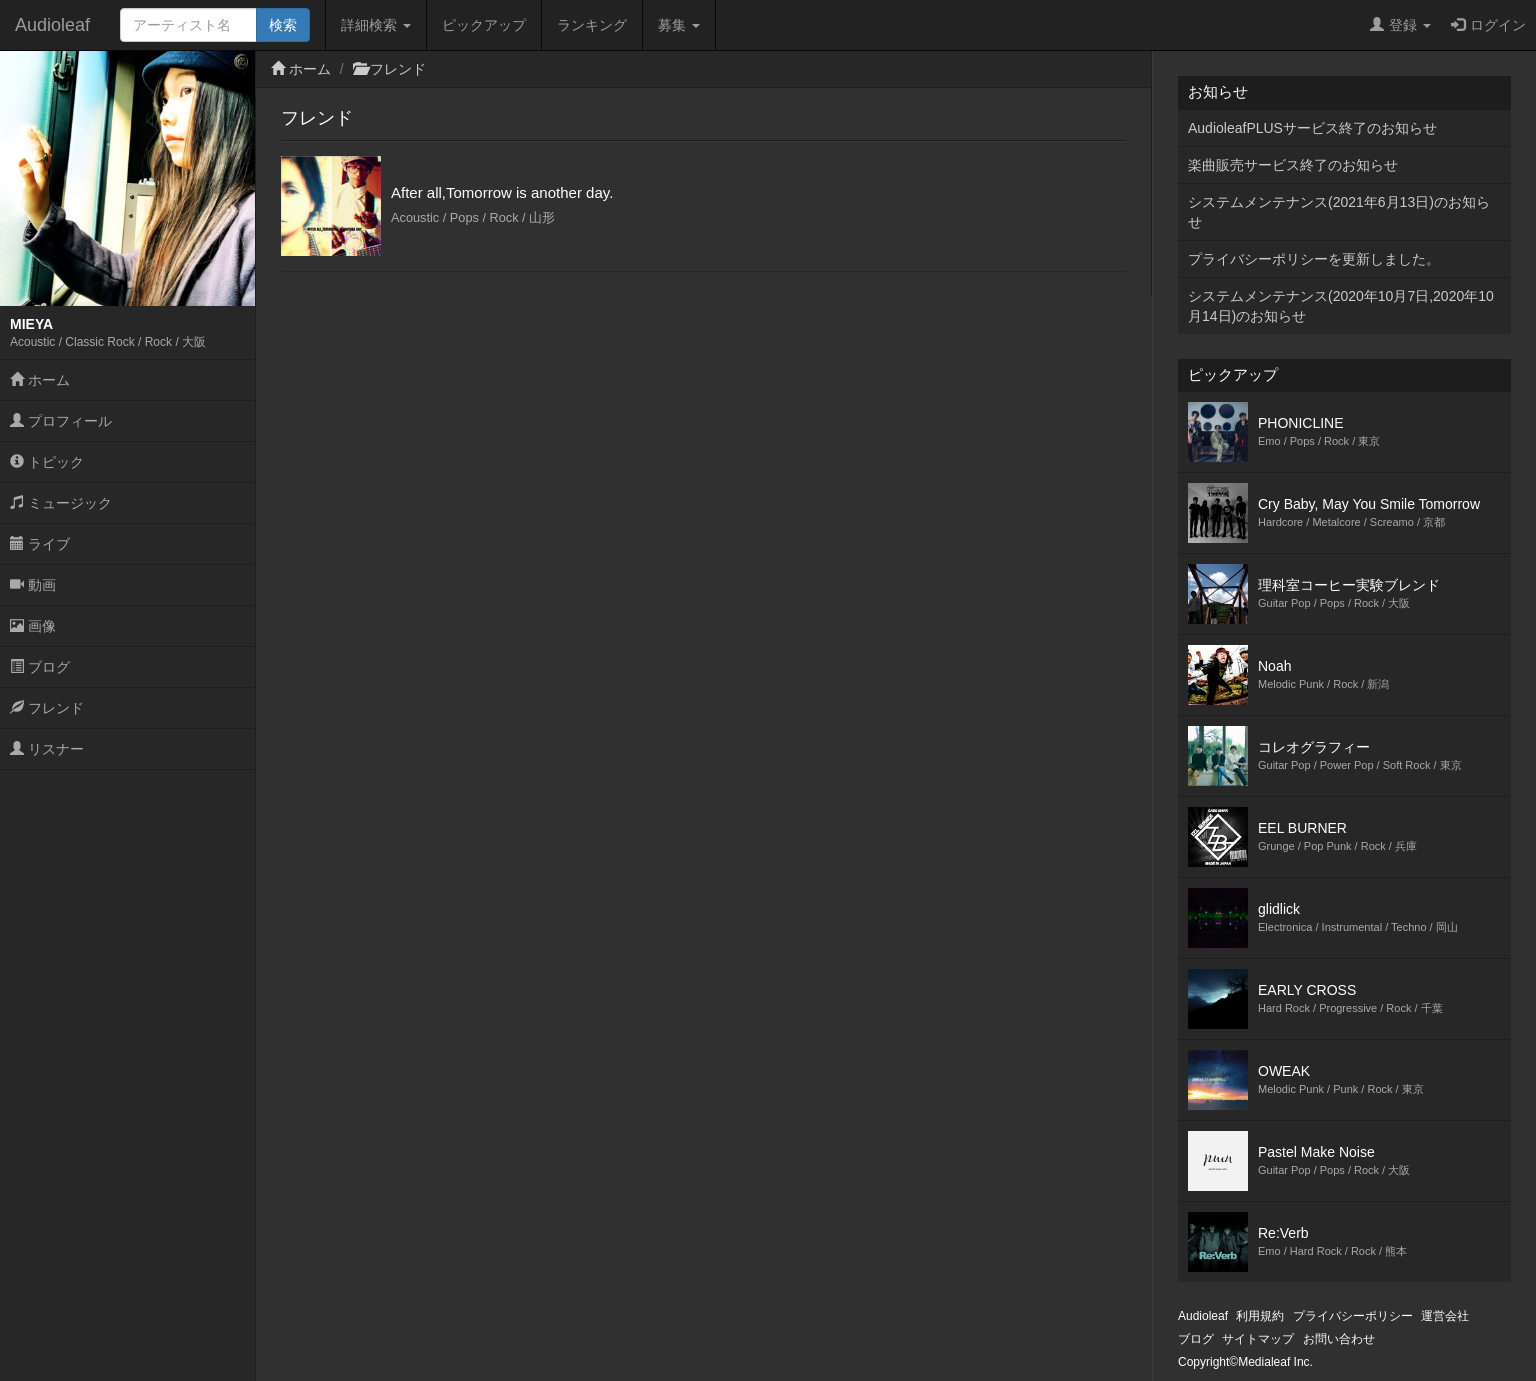 This screenshot has width=1536, height=1381. Describe the element at coordinates (1488, 25) in the screenshot. I see `ログイン` at that location.